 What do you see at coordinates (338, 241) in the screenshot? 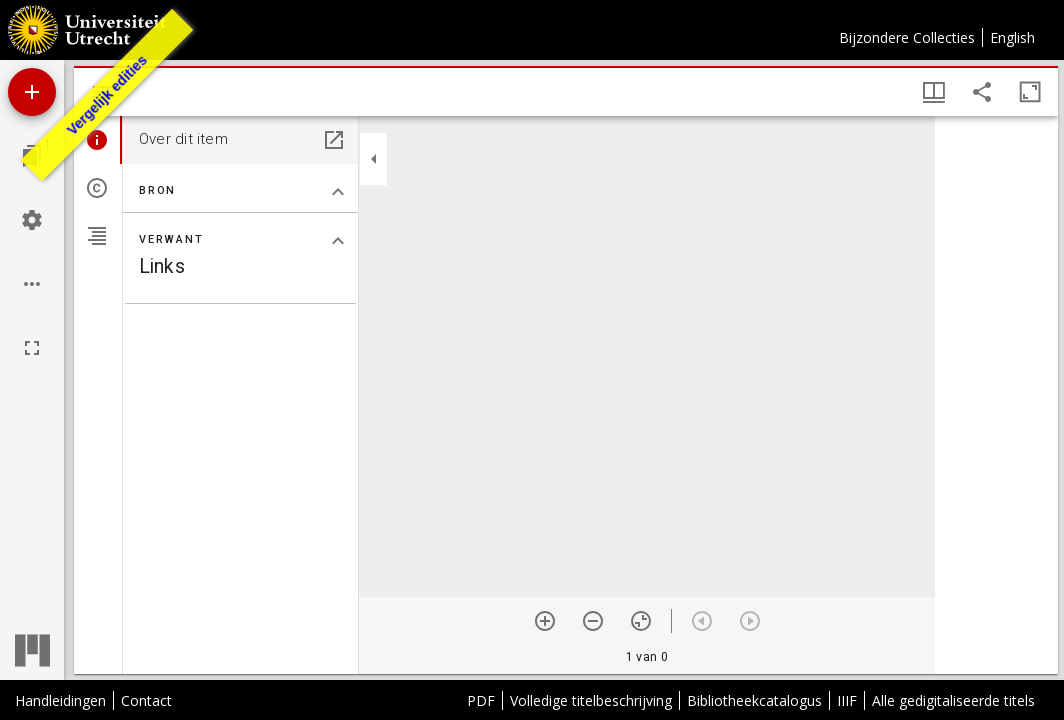
I see `[Klap "Verwant" sectie in]` at bounding box center [338, 241].